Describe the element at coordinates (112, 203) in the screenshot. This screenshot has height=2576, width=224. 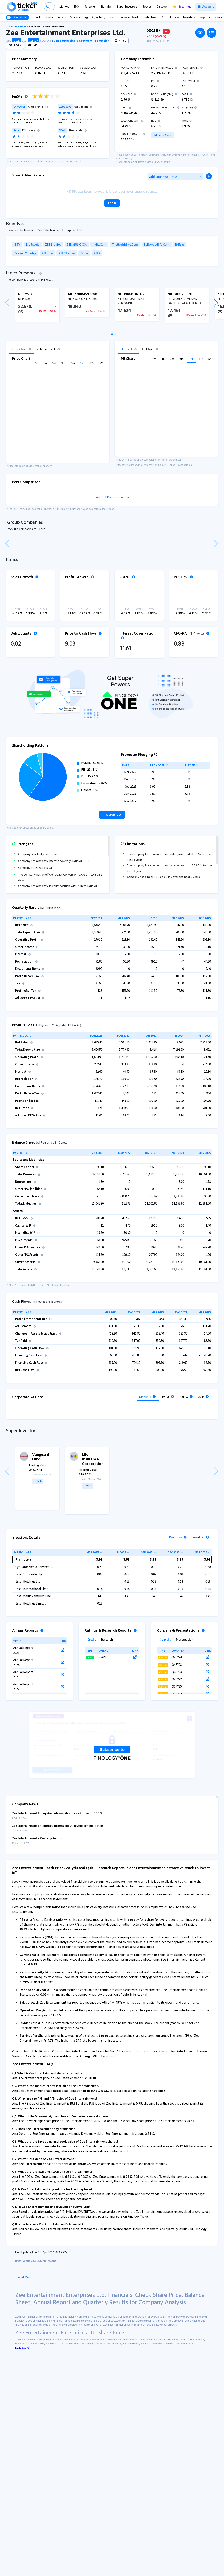
I see `Login` at that location.